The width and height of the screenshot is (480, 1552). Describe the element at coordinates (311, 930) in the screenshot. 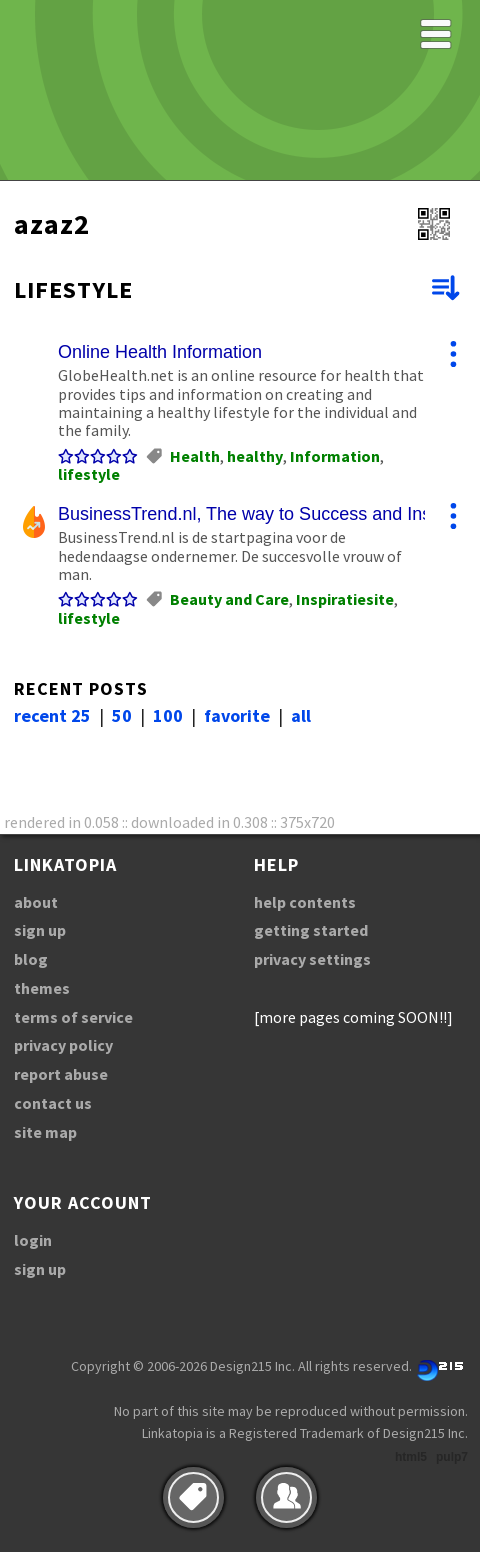

I see `getting started` at that location.